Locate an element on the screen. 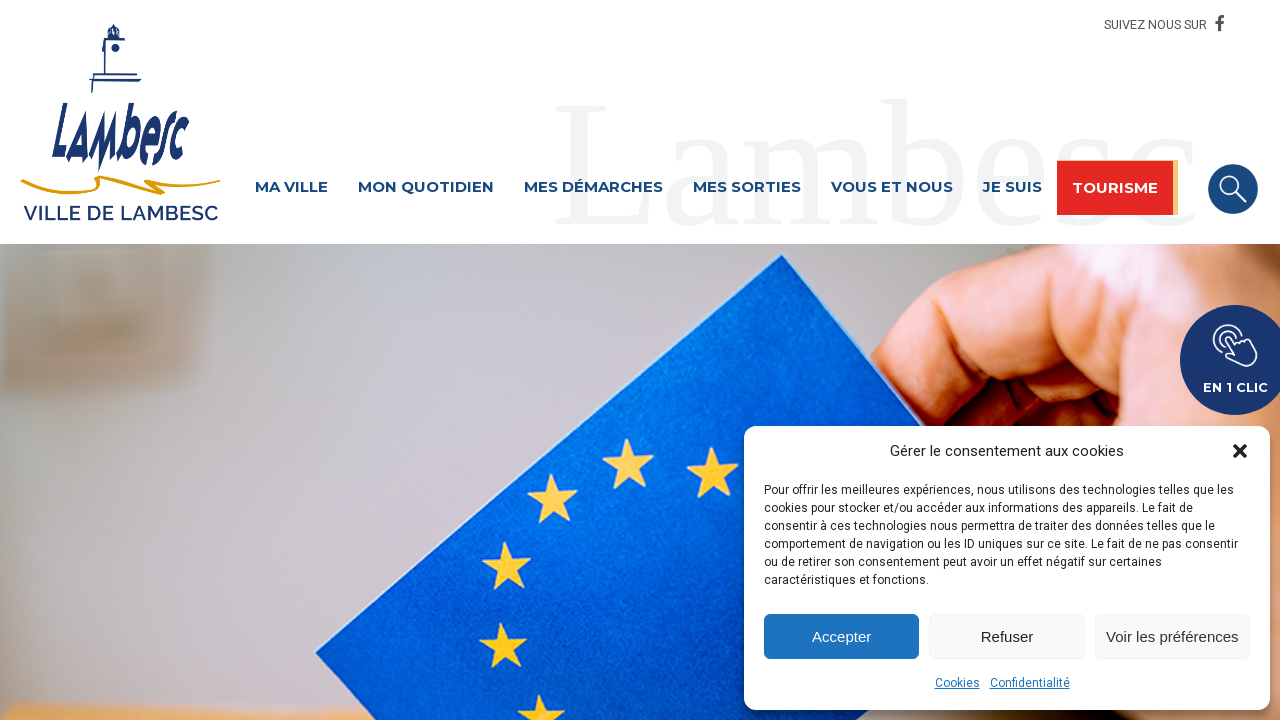 Image resolution: width=1280 pixels, height=720 pixels. Vous et nous is located at coordinates (892, 186).